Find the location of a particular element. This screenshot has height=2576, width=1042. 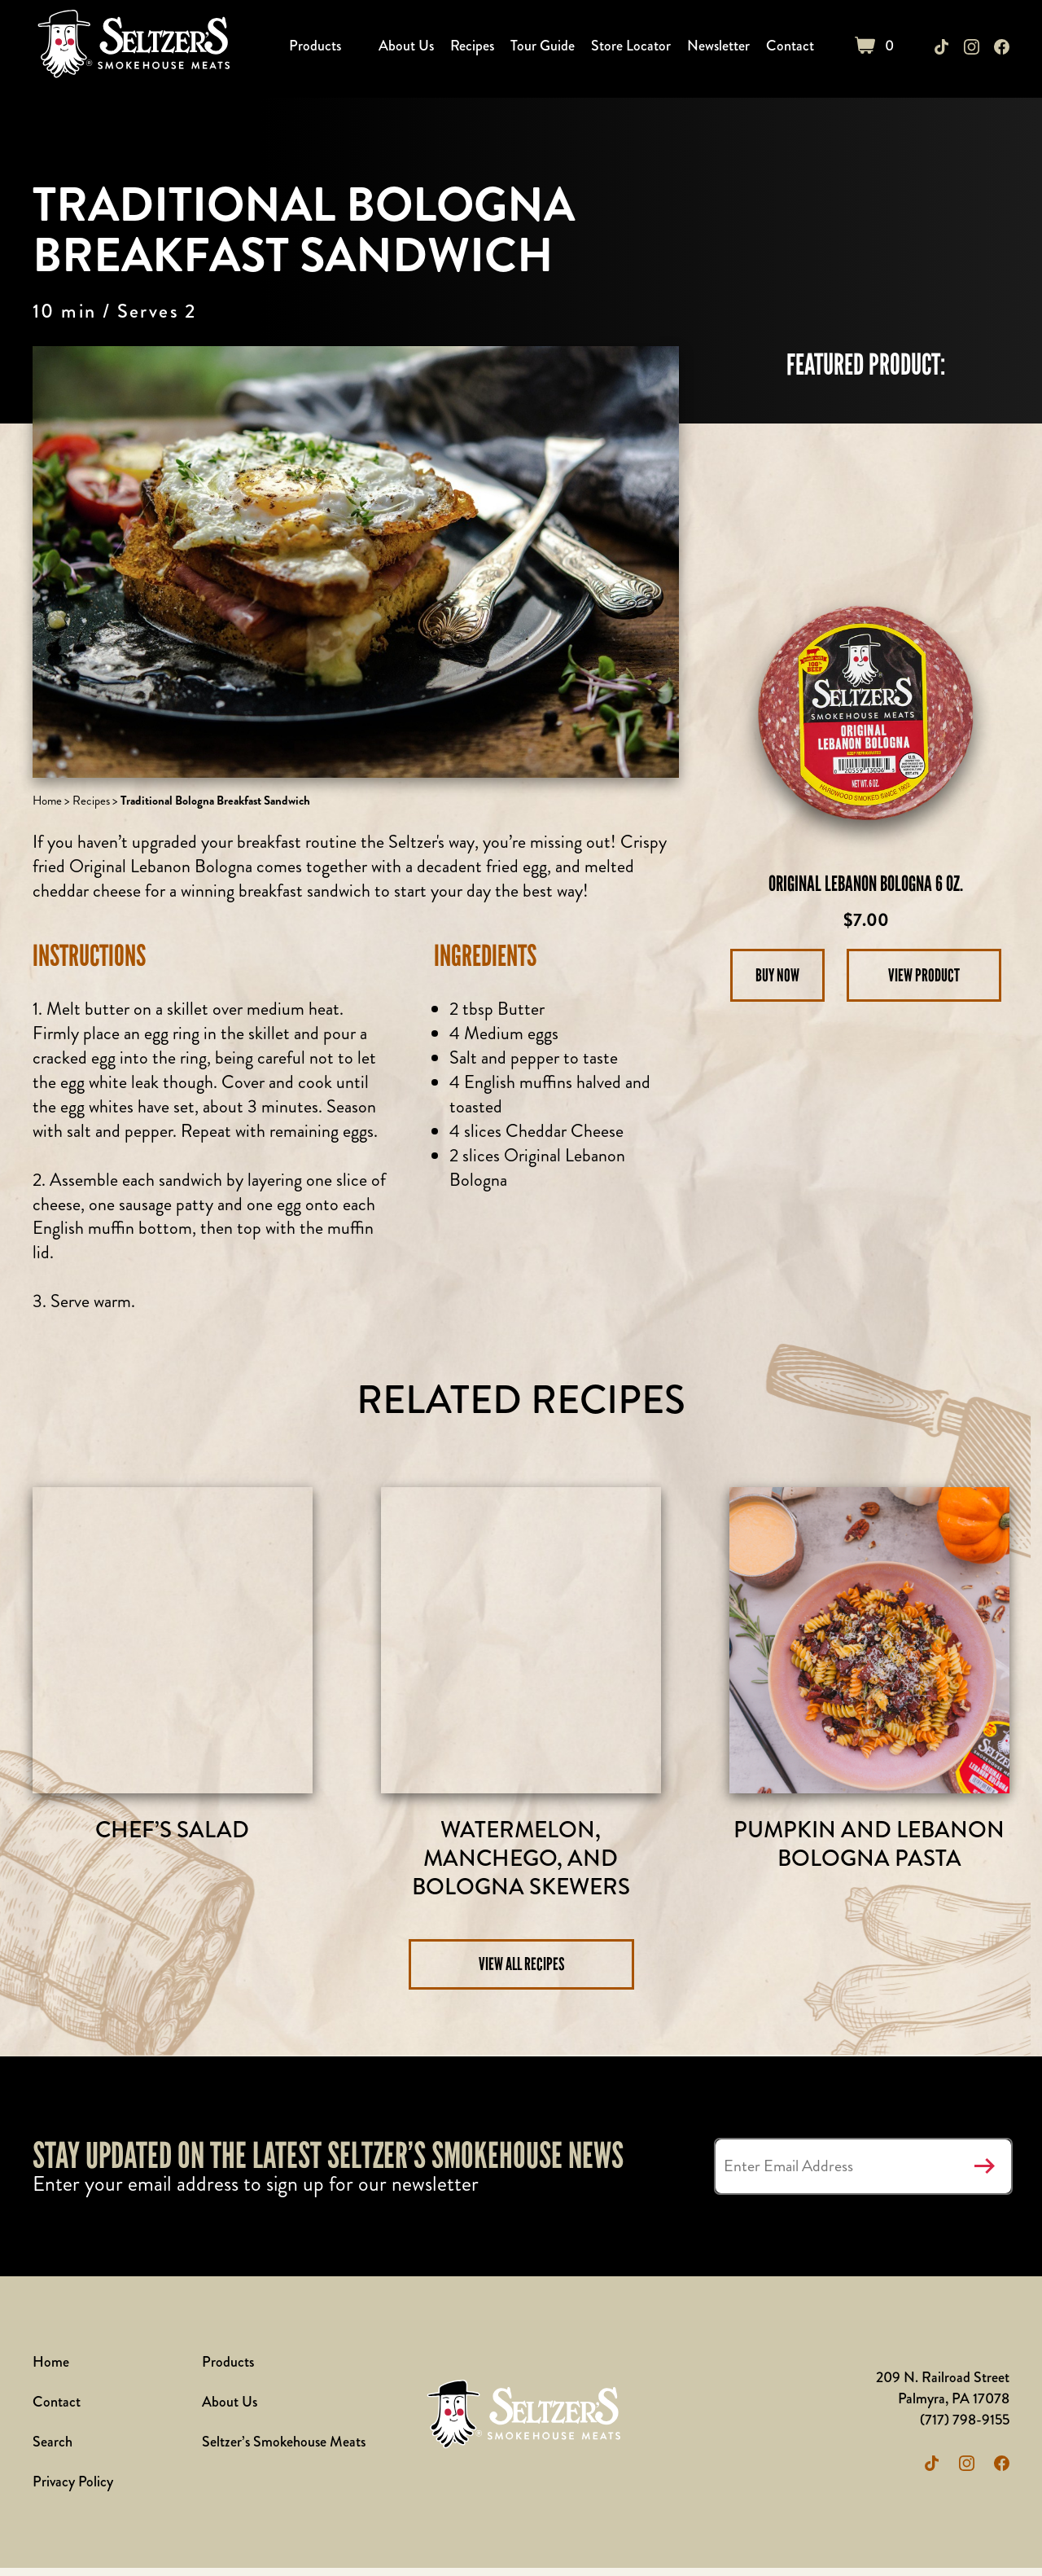

Store Locator is located at coordinates (633, 45).